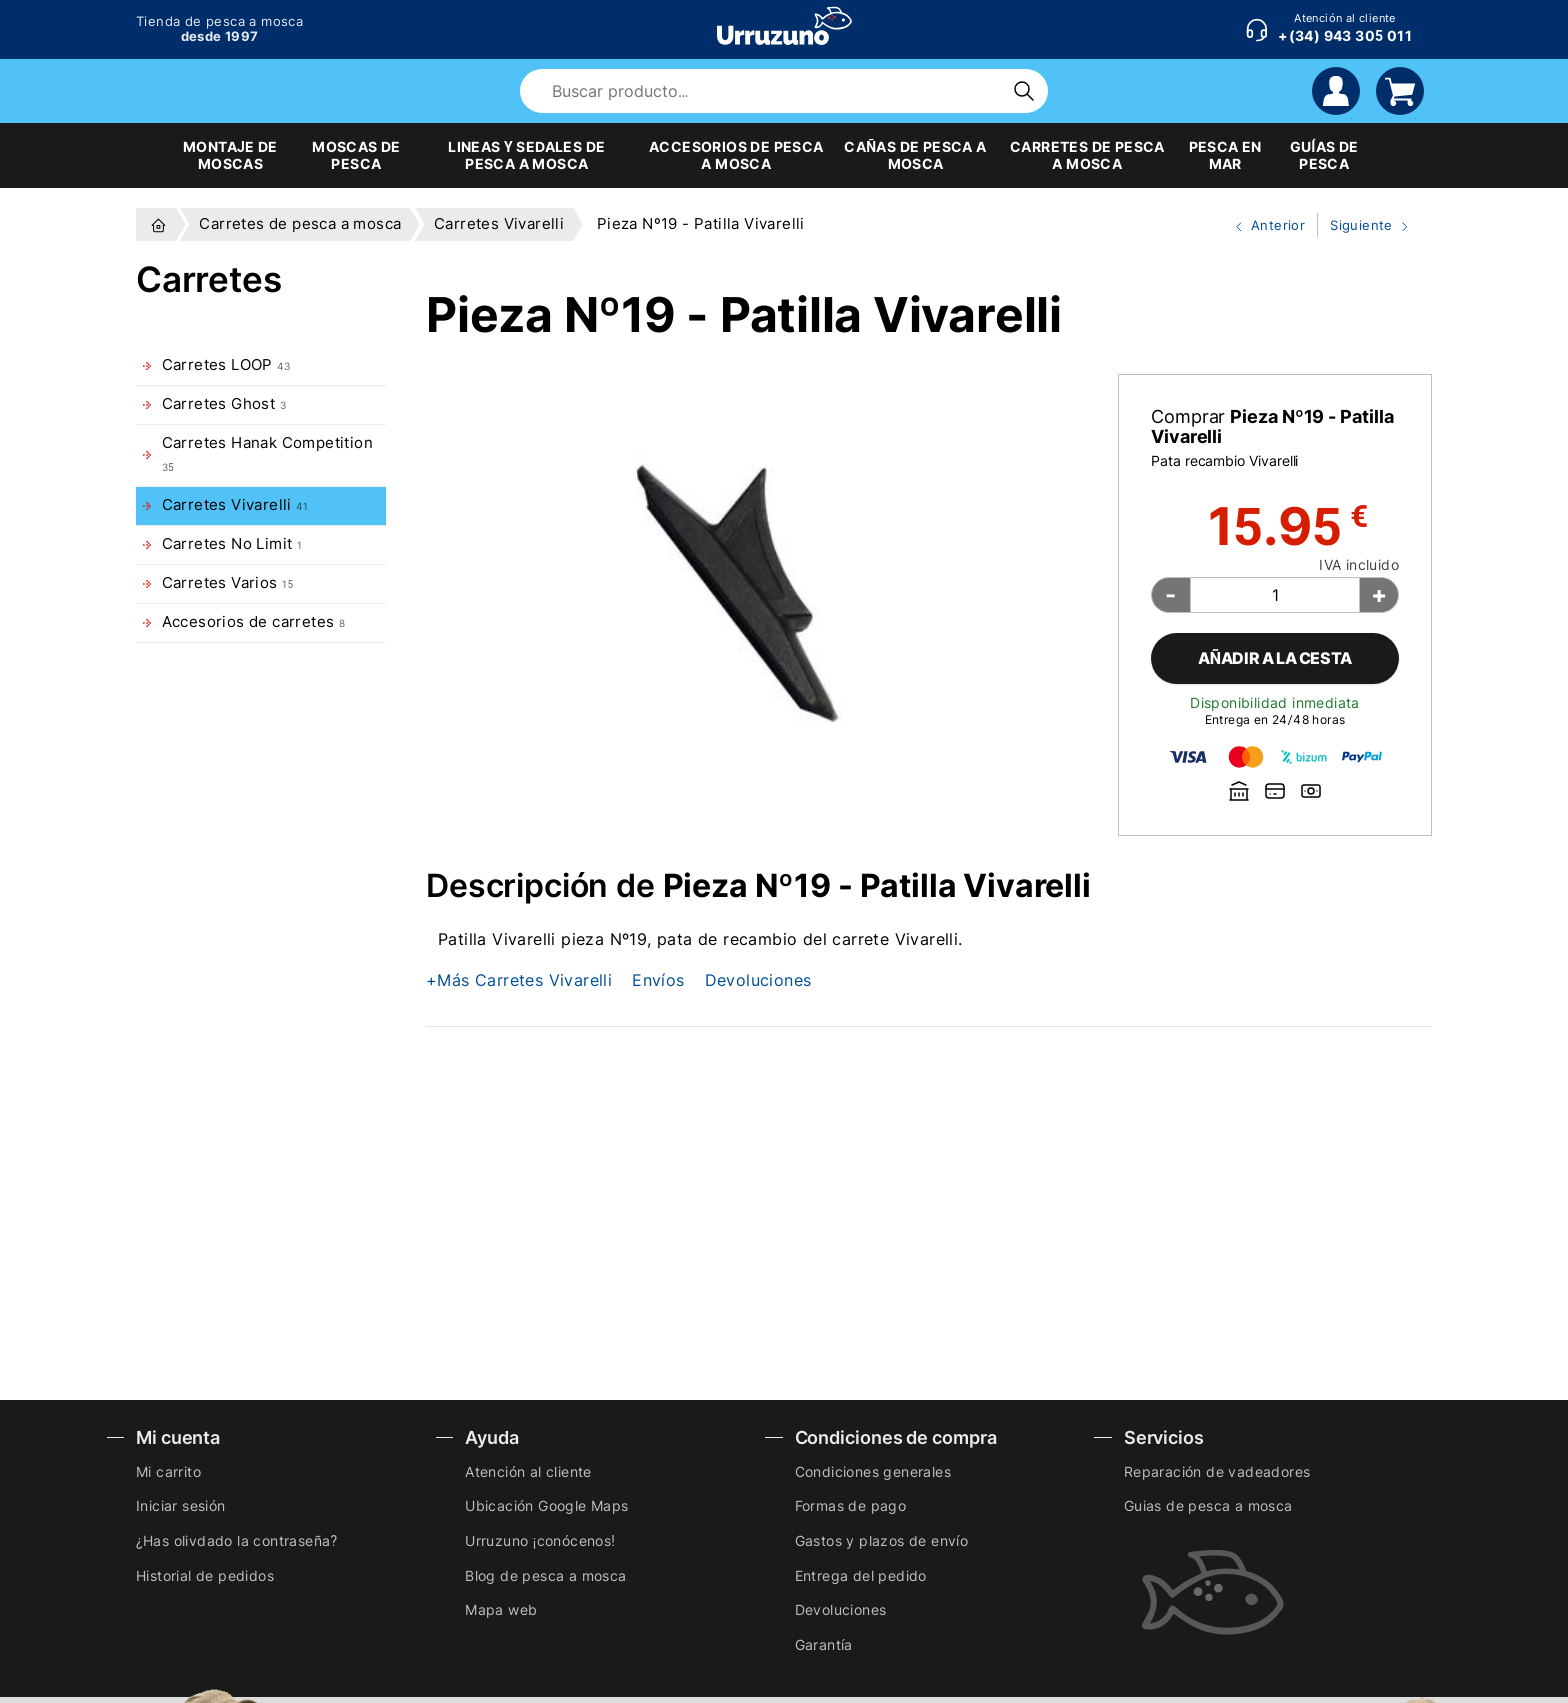 Image resolution: width=1568 pixels, height=1703 pixels. I want to click on Blog de pesca a mosca, so click(545, 1575).